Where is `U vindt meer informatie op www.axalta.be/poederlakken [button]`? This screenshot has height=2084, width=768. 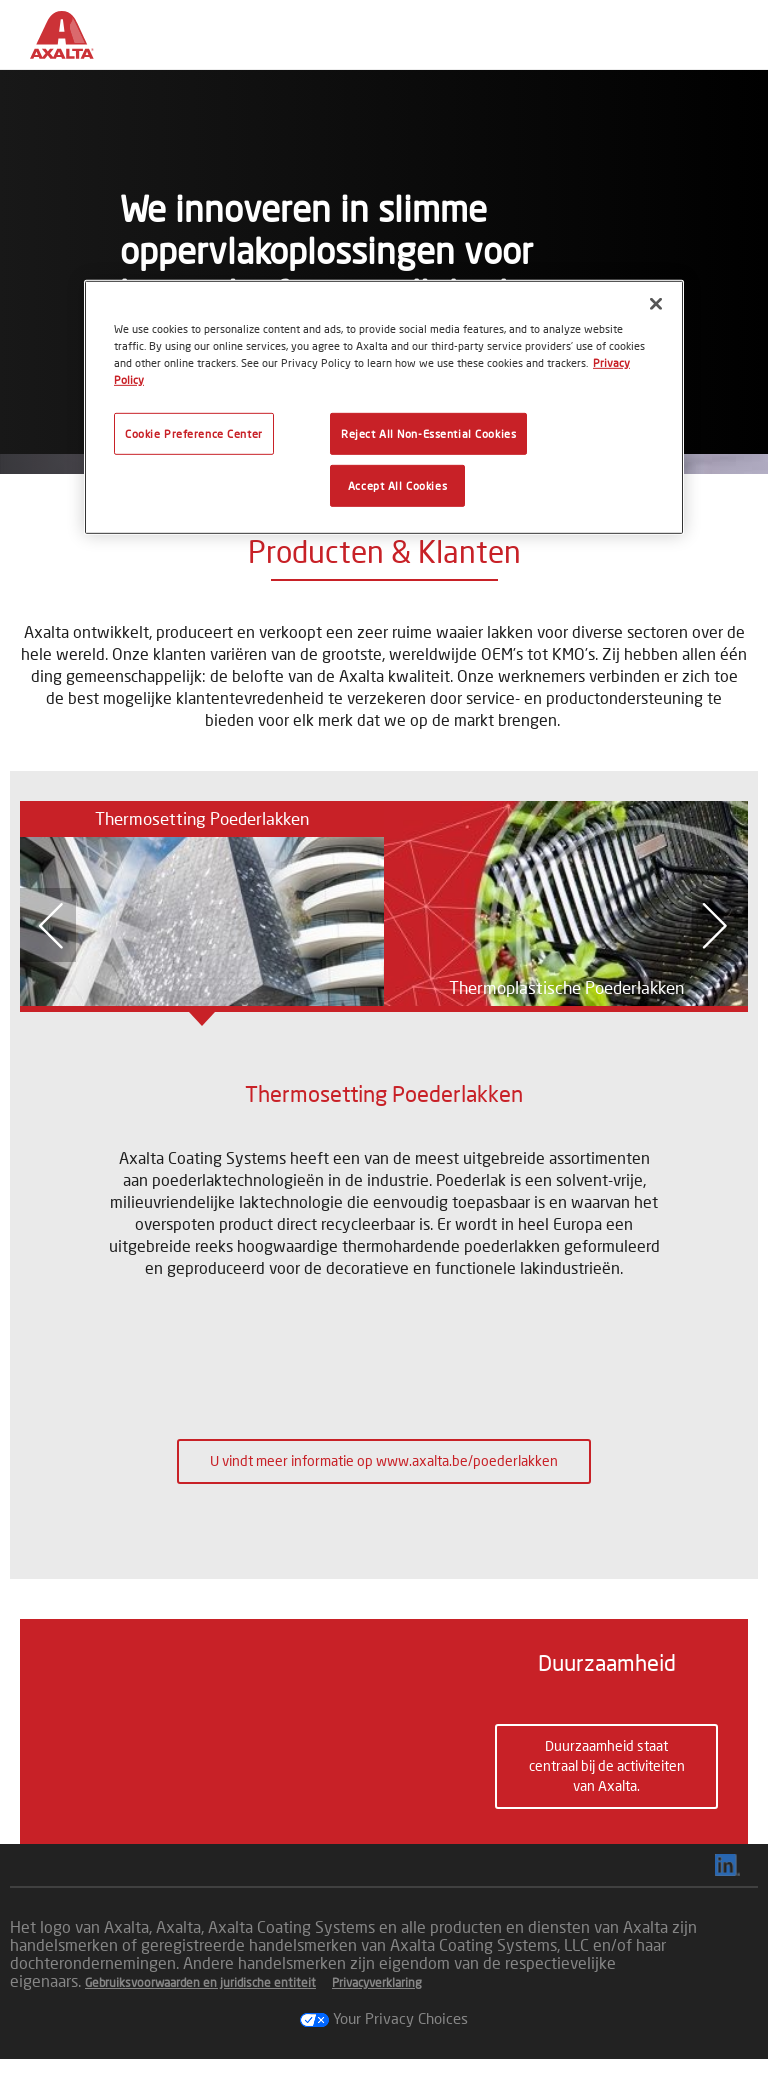 U vindt meer informatie op www.axalta.be/poederlakken [button] is located at coordinates (384, 1460).